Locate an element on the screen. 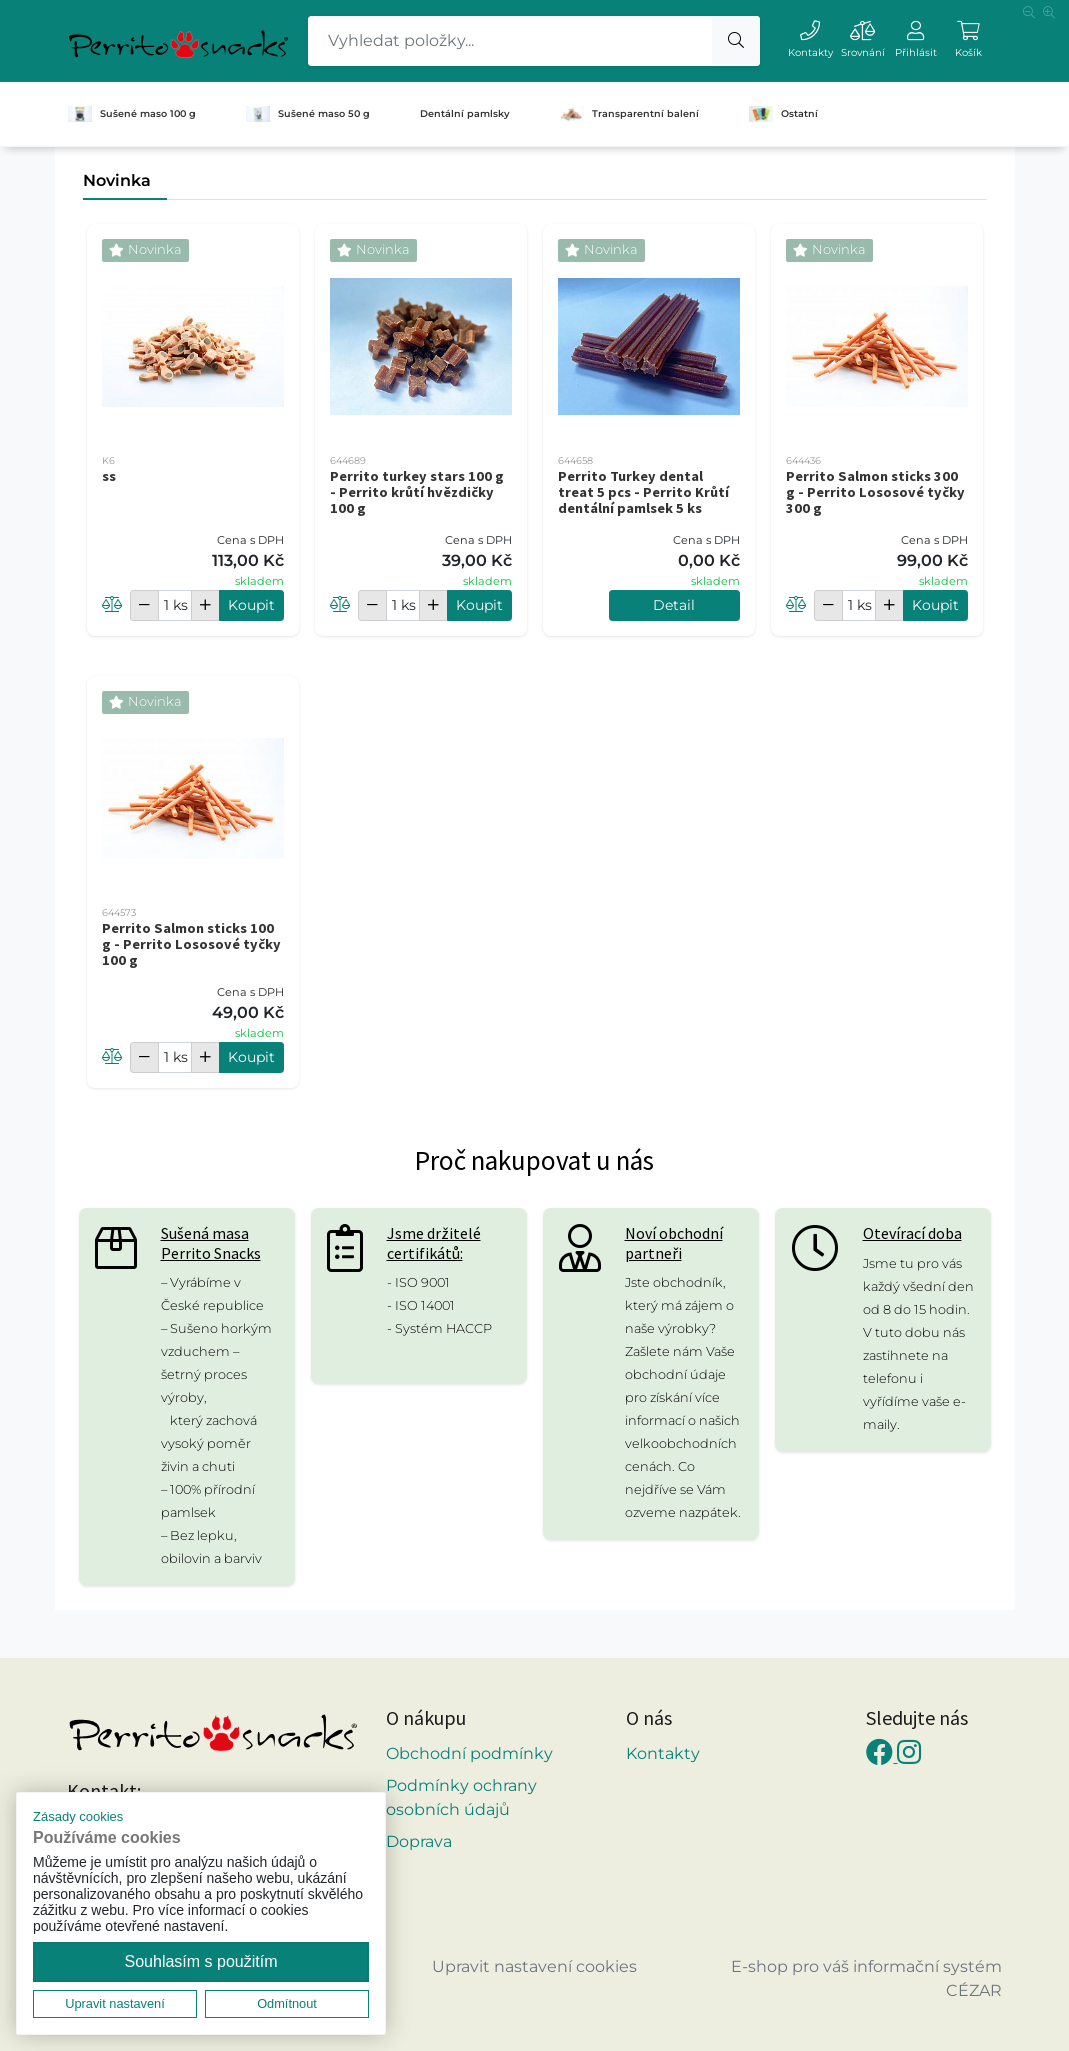 This screenshot has width=1069, height=2051. Doprava is located at coordinates (419, 1841).